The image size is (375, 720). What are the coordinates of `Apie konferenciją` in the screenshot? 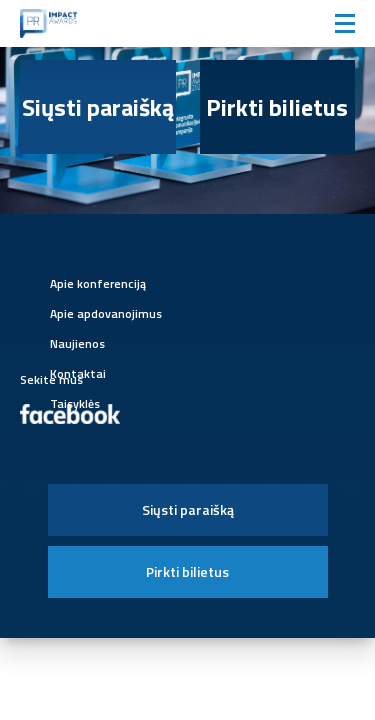 It's located at (98, 283).